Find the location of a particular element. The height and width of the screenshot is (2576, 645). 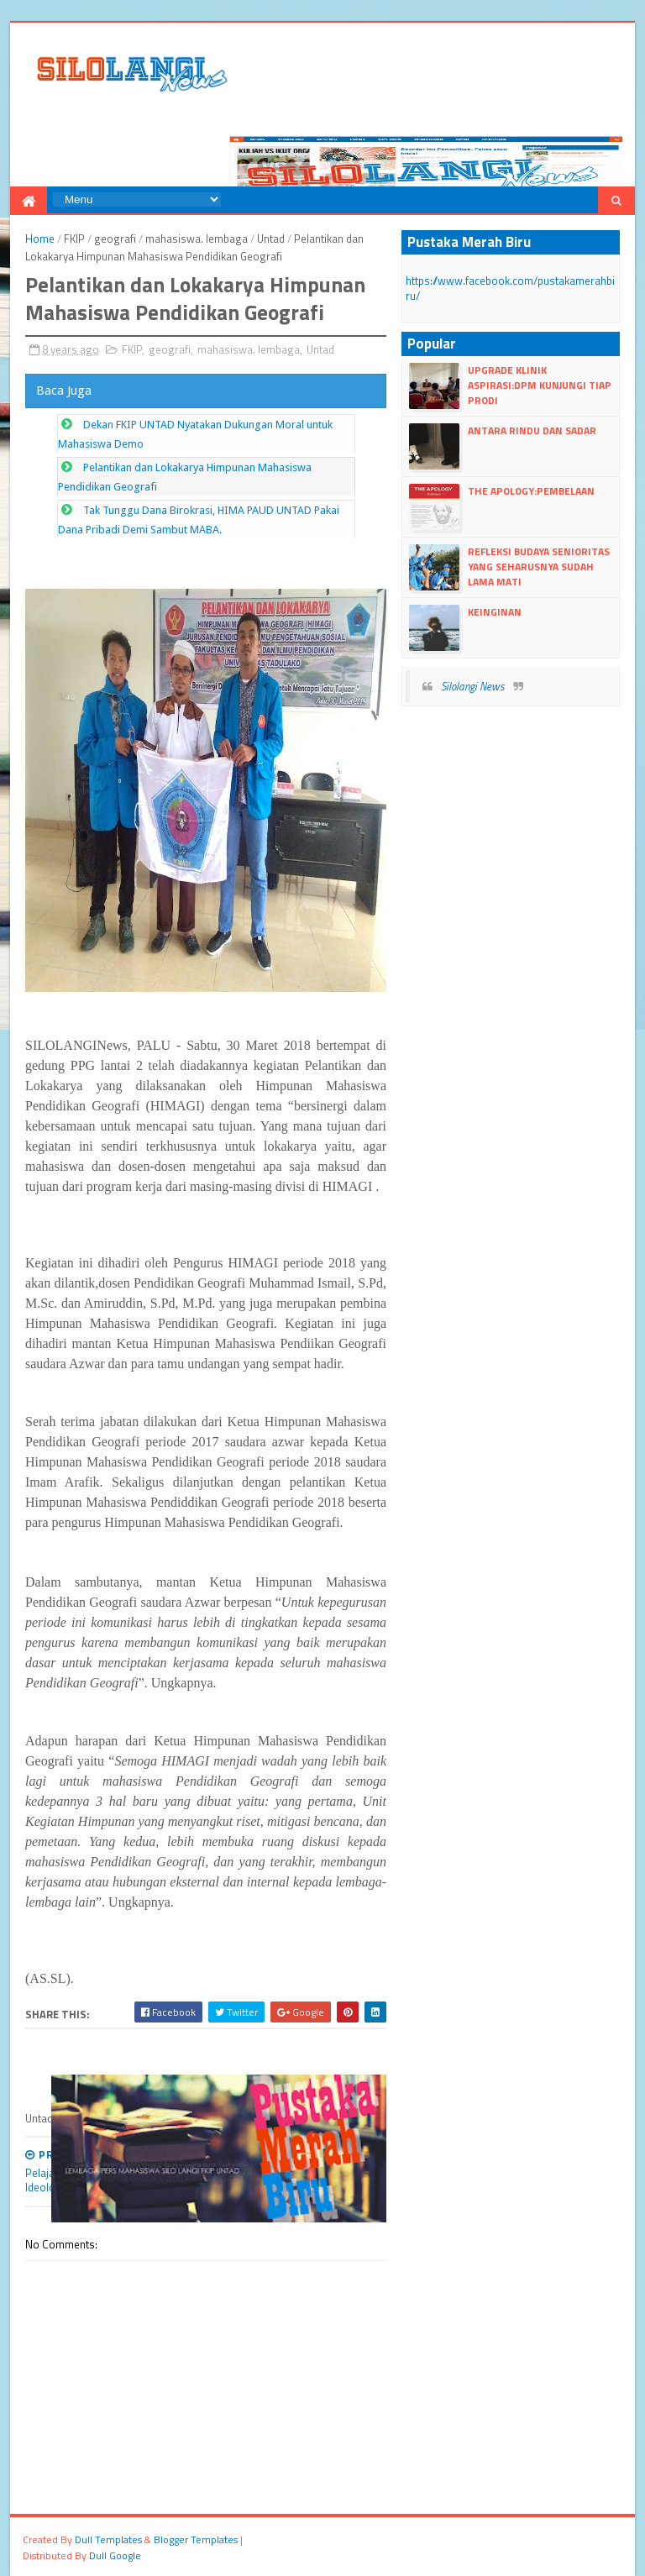

Upgrade Klinik Aspirasi:DPM Kunjungi Tiap Prodi is located at coordinates (539, 385).